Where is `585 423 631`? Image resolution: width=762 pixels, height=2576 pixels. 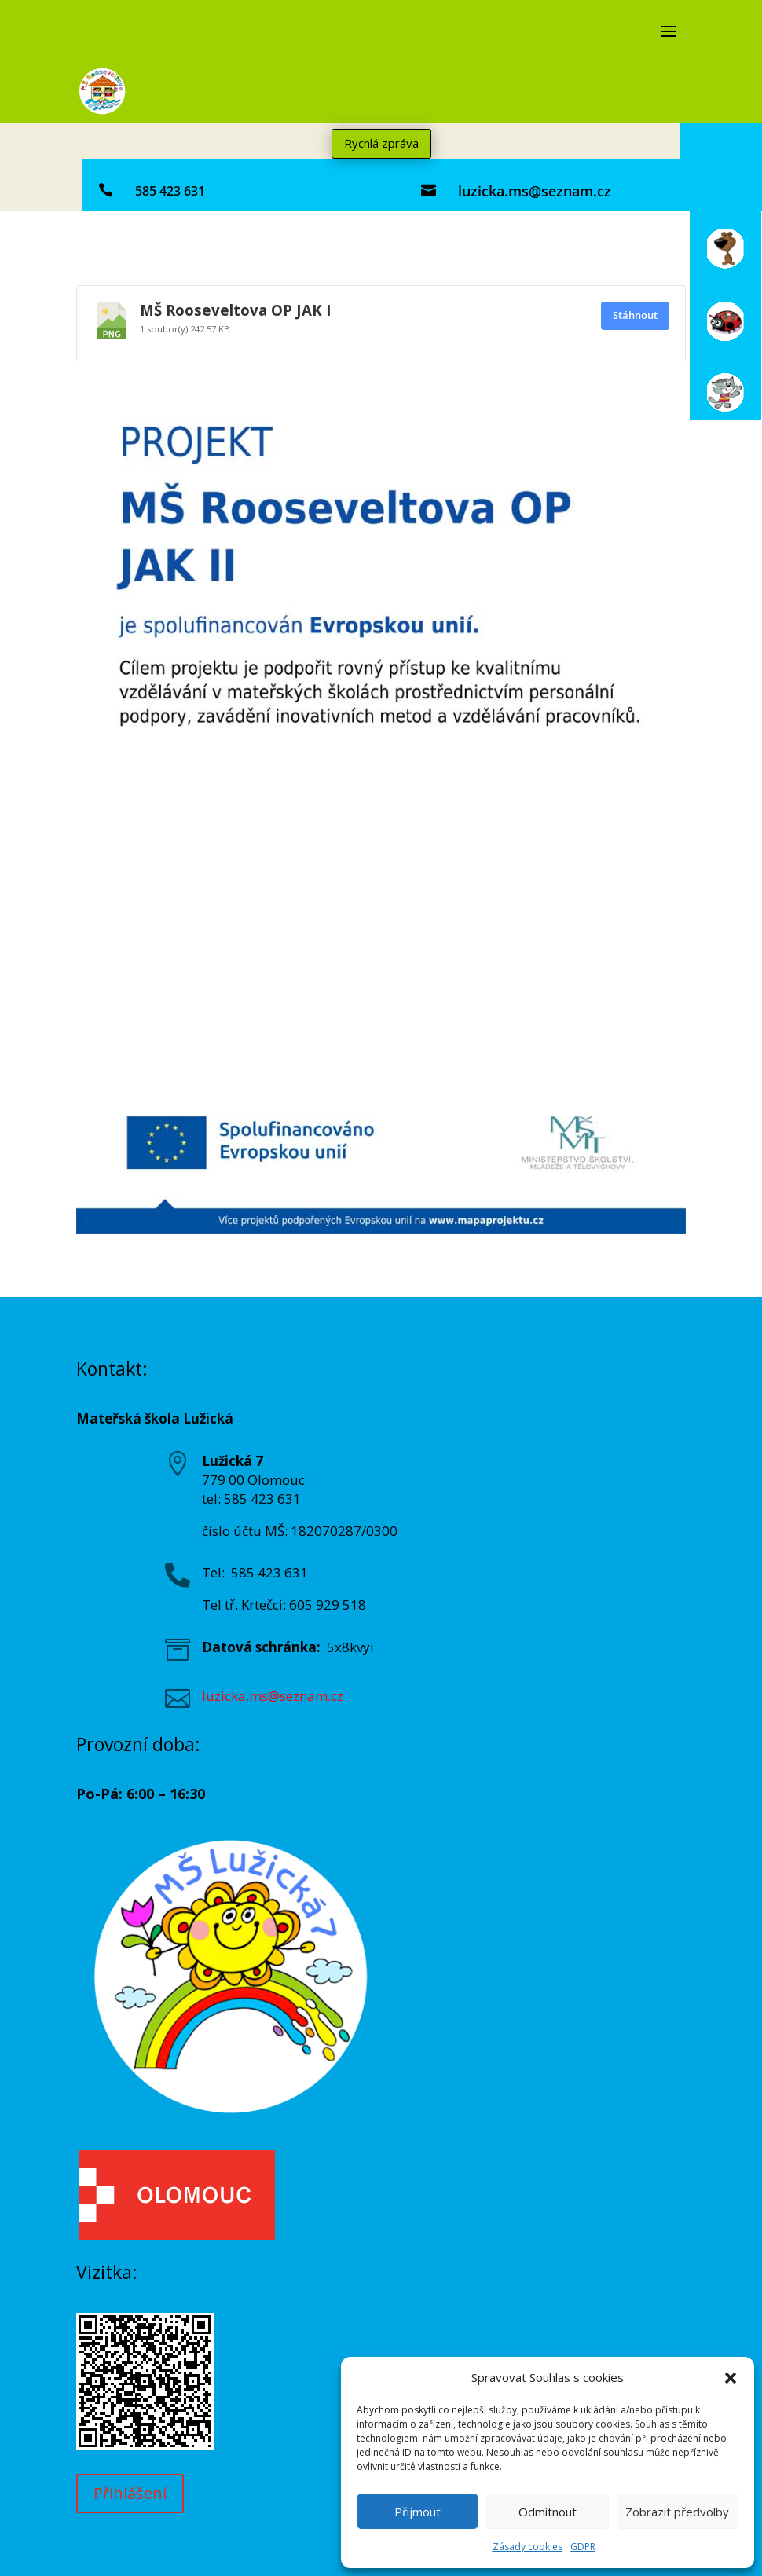
585 423 631 is located at coordinates (170, 191).